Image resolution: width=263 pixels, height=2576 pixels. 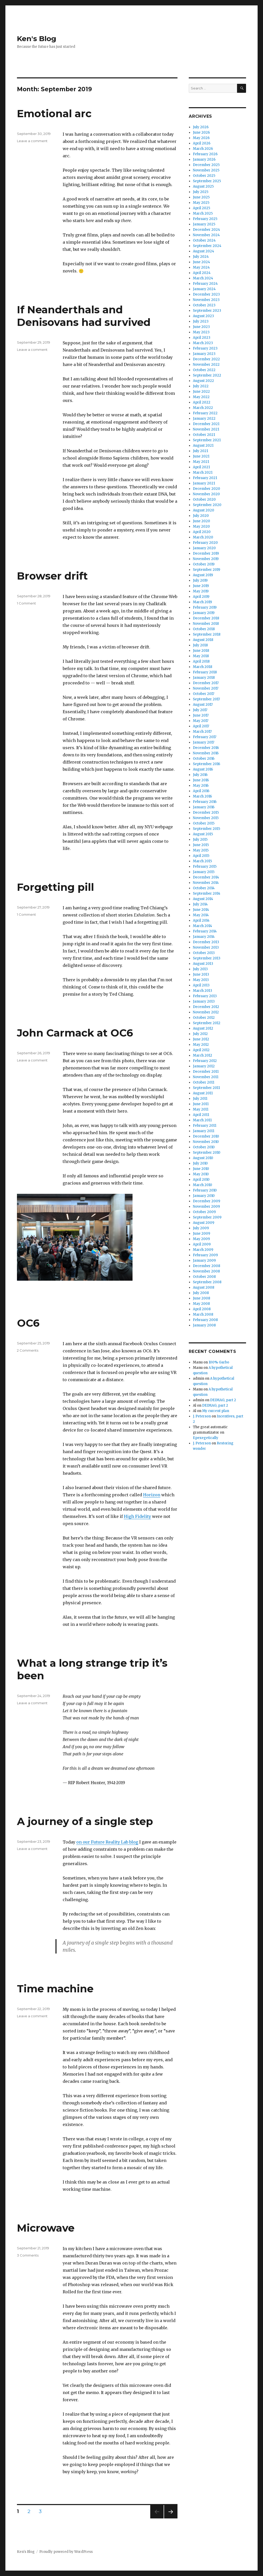 What do you see at coordinates (204, 289) in the screenshot?
I see `January 2024` at bounding box center [204, 289].